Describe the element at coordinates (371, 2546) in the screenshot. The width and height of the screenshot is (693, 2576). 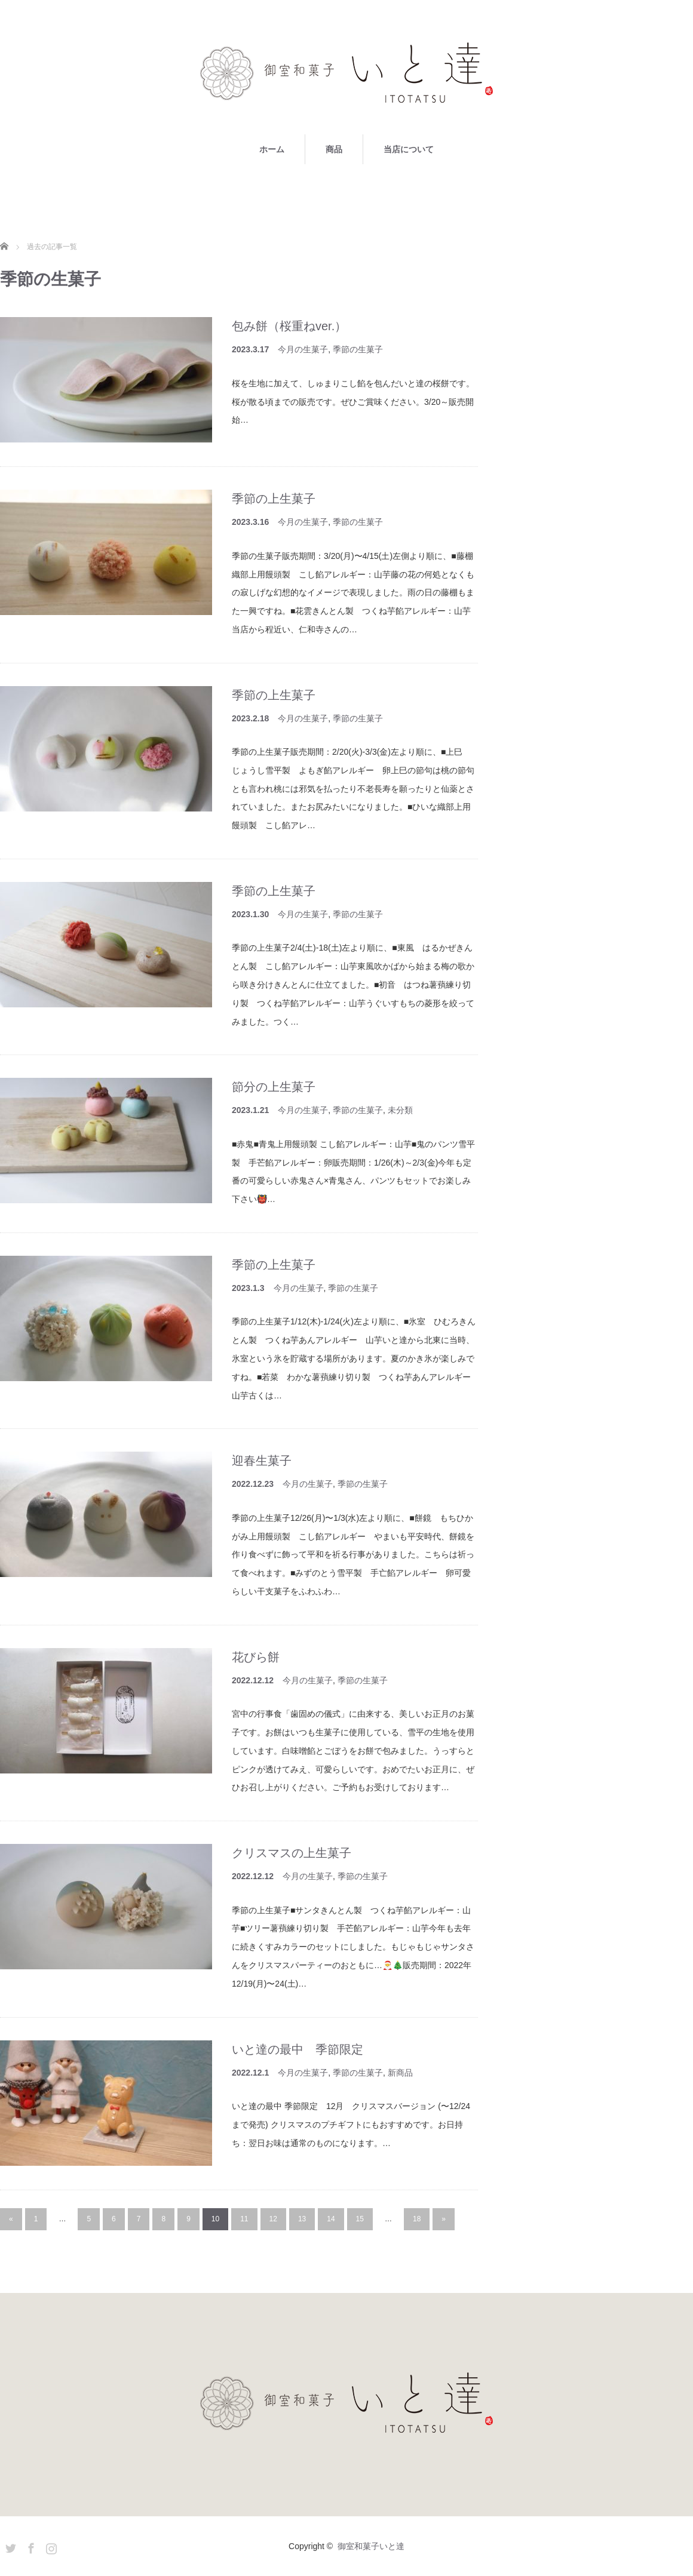
I see `御室和菓子いと達` at that location.